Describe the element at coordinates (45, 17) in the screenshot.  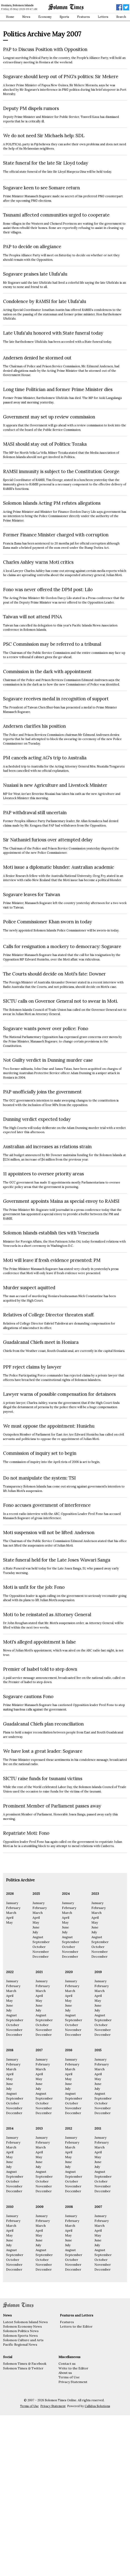
I see `Economy` at that location.